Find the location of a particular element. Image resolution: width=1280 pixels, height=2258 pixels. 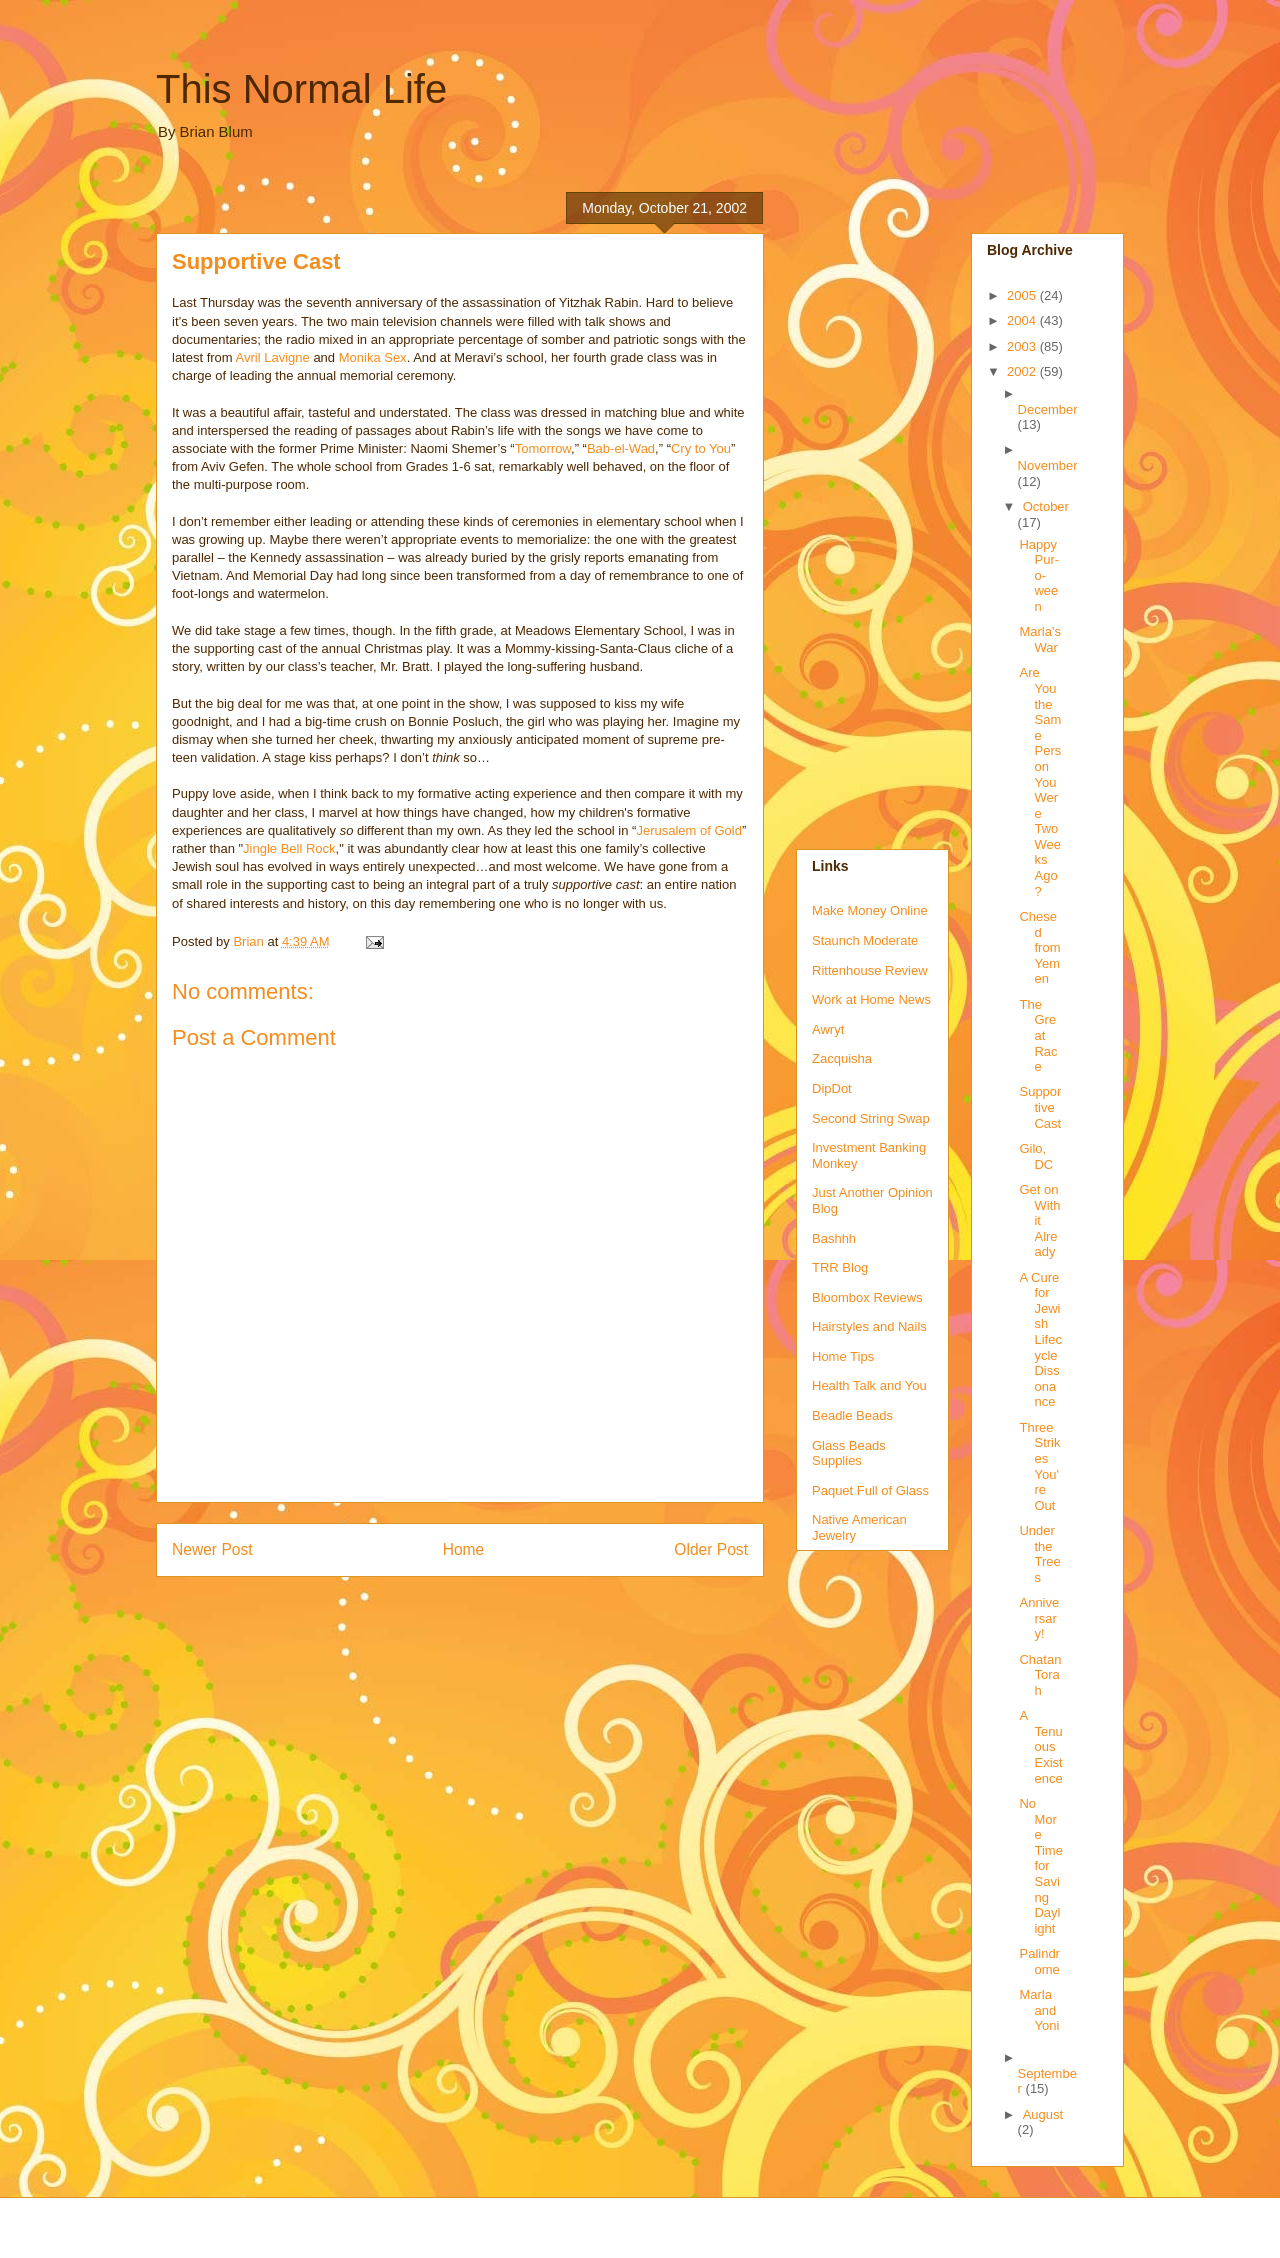

Jerusalem of Gold is located at coordinates (689, 830).